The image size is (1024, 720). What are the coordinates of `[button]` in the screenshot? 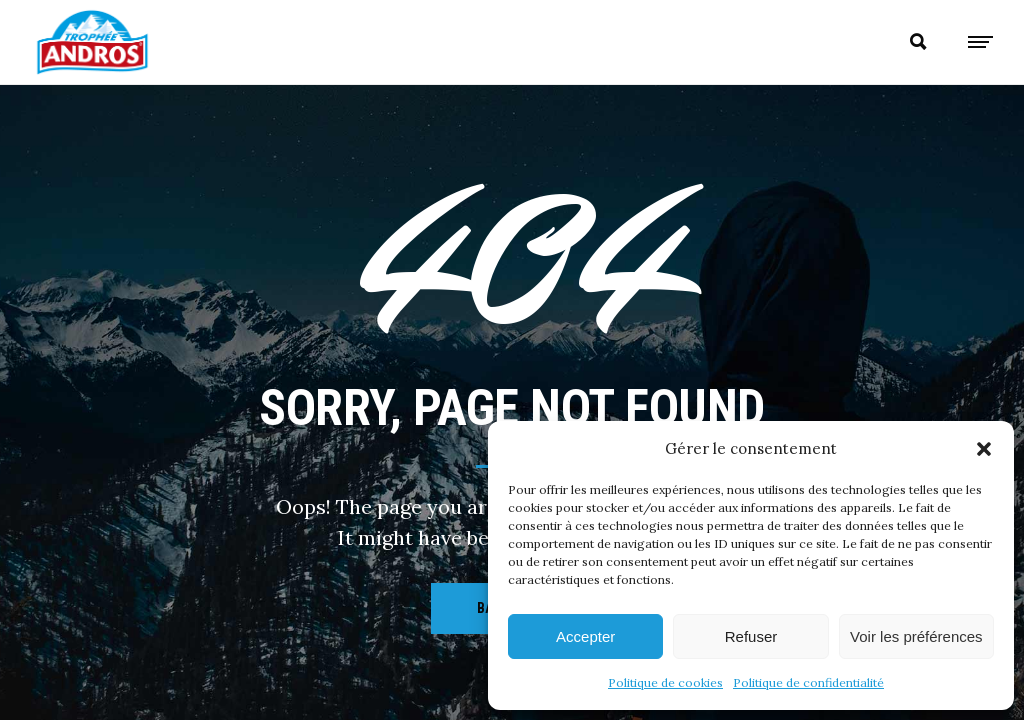 It's located at (984, 449).